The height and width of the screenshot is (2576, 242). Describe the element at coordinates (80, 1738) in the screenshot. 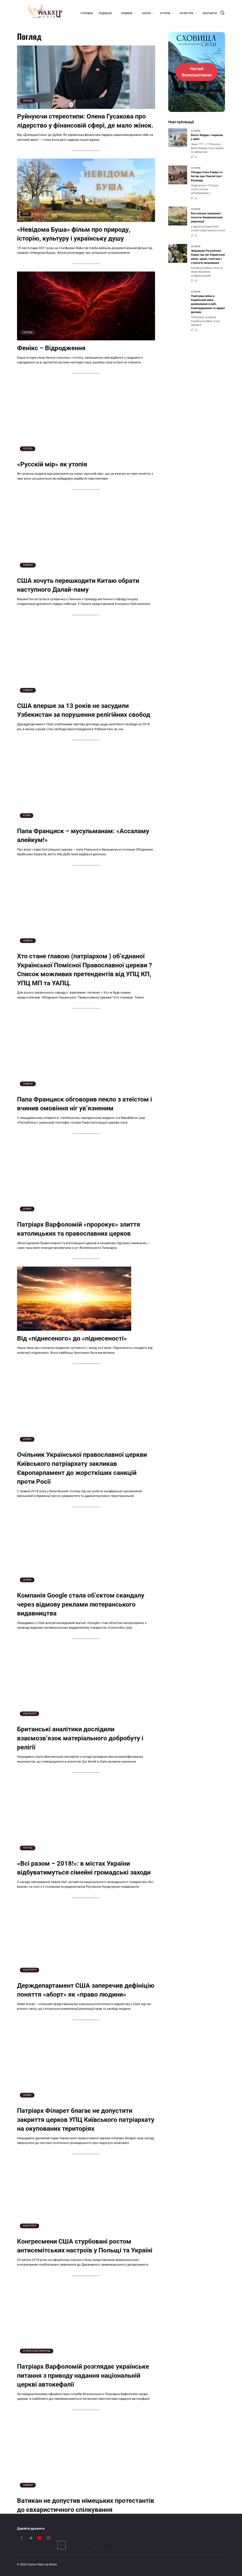

I see `Британські аналітики дослідили взаємозв’язок матеріального добробуту і релігії` at that location.